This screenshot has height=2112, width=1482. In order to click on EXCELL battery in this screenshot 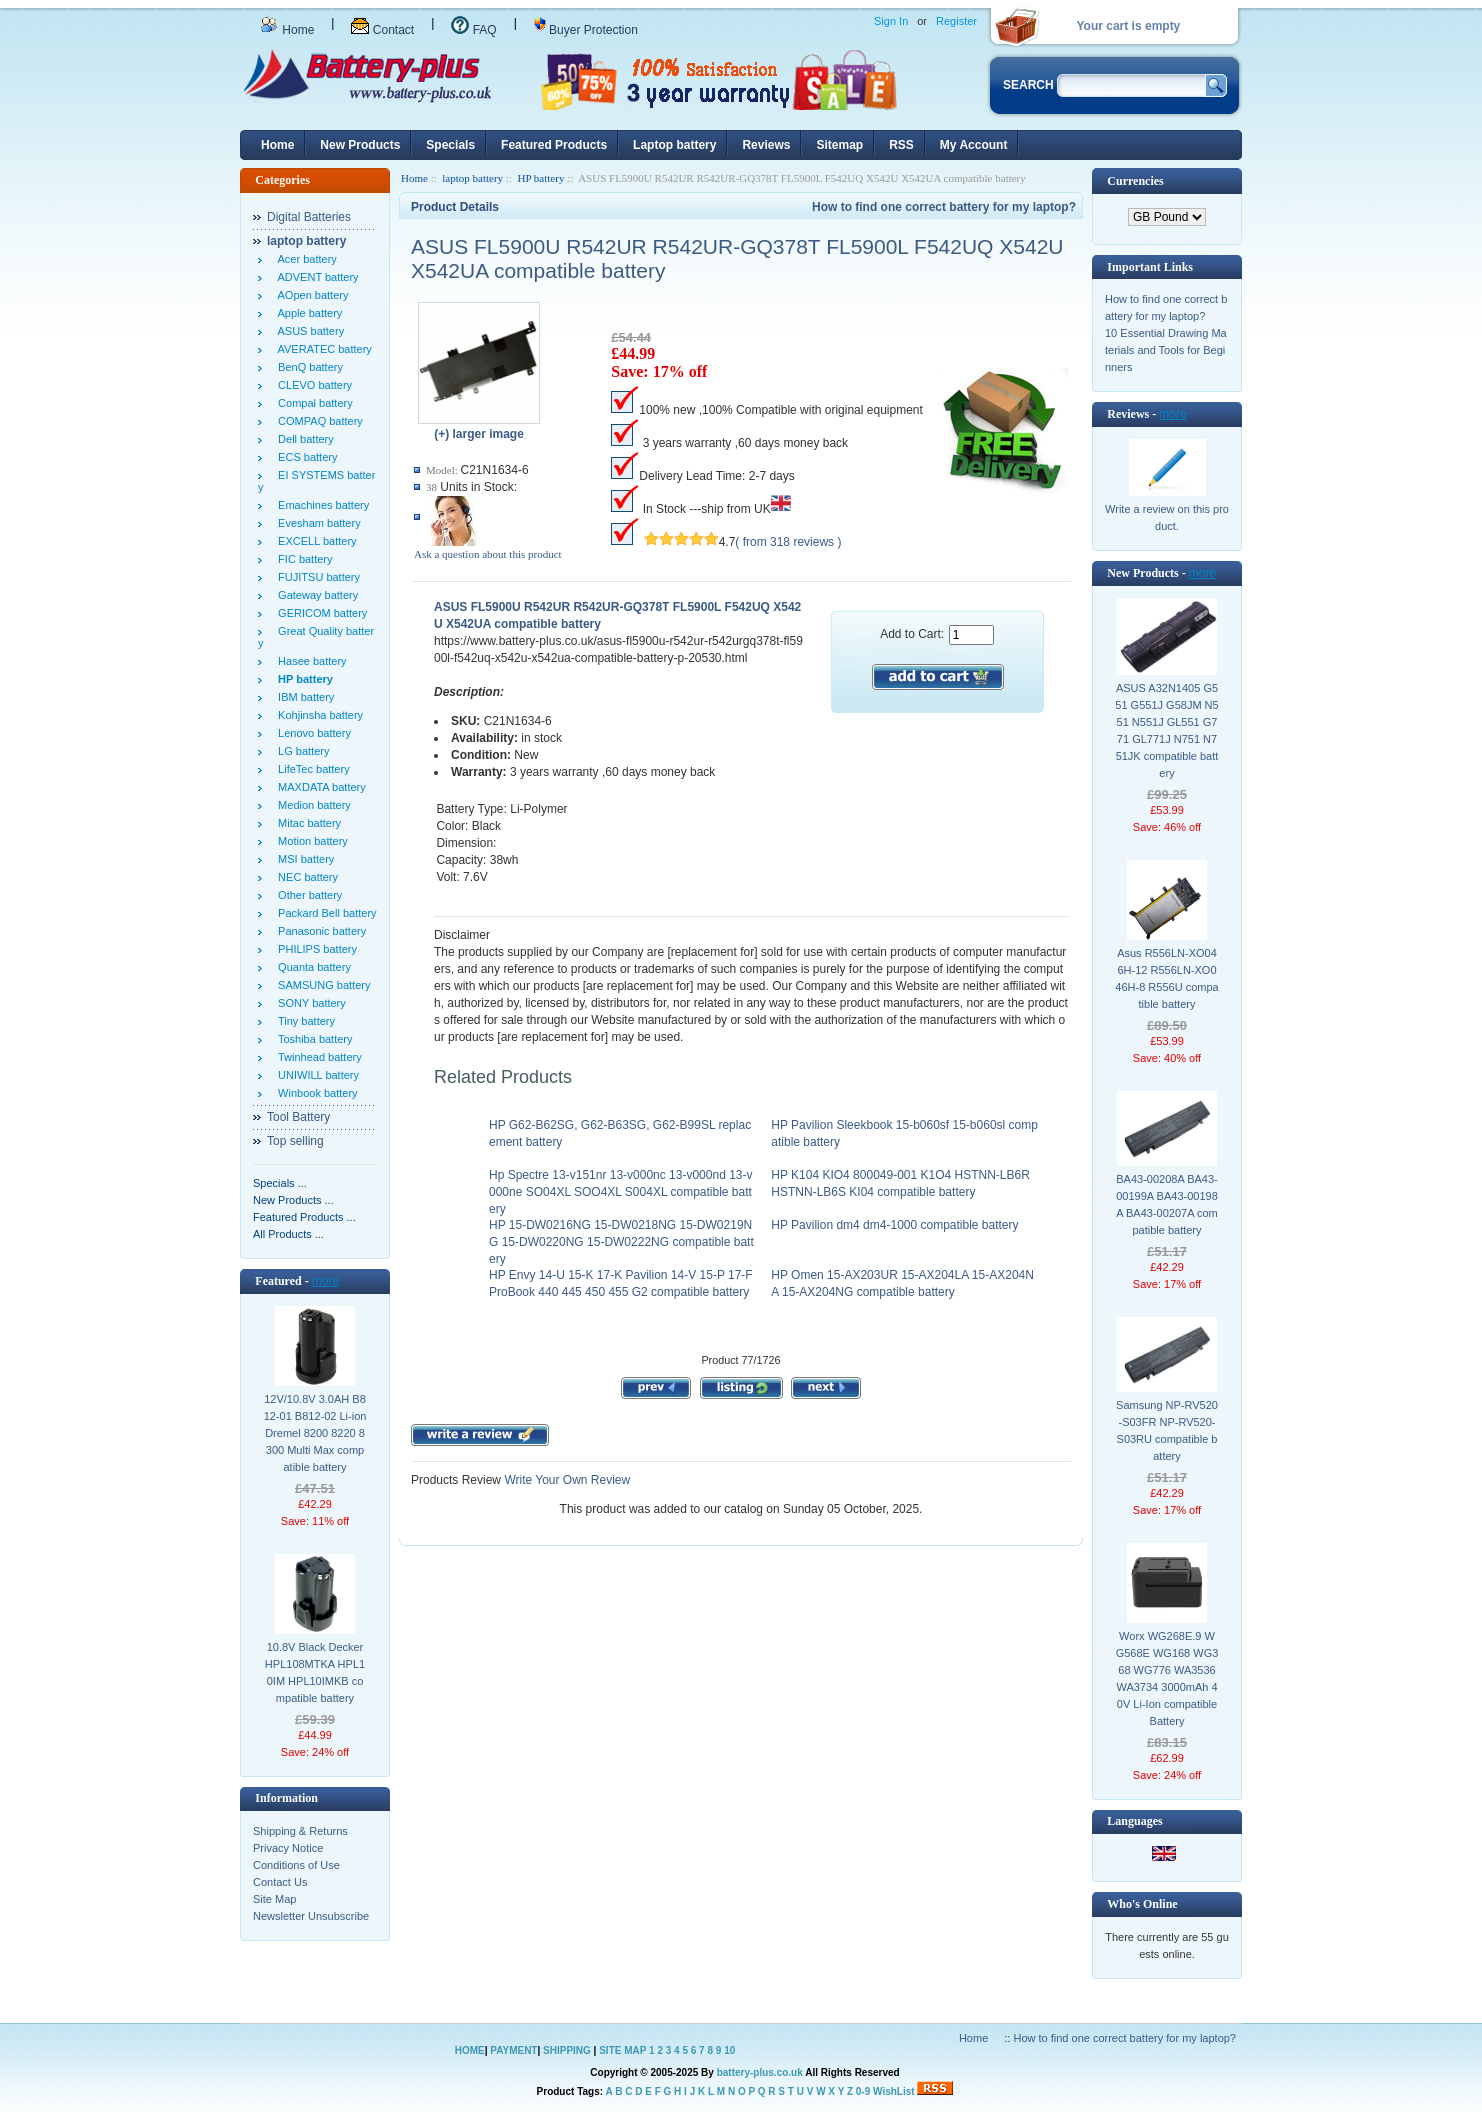, I will do `click(314, 541)`.